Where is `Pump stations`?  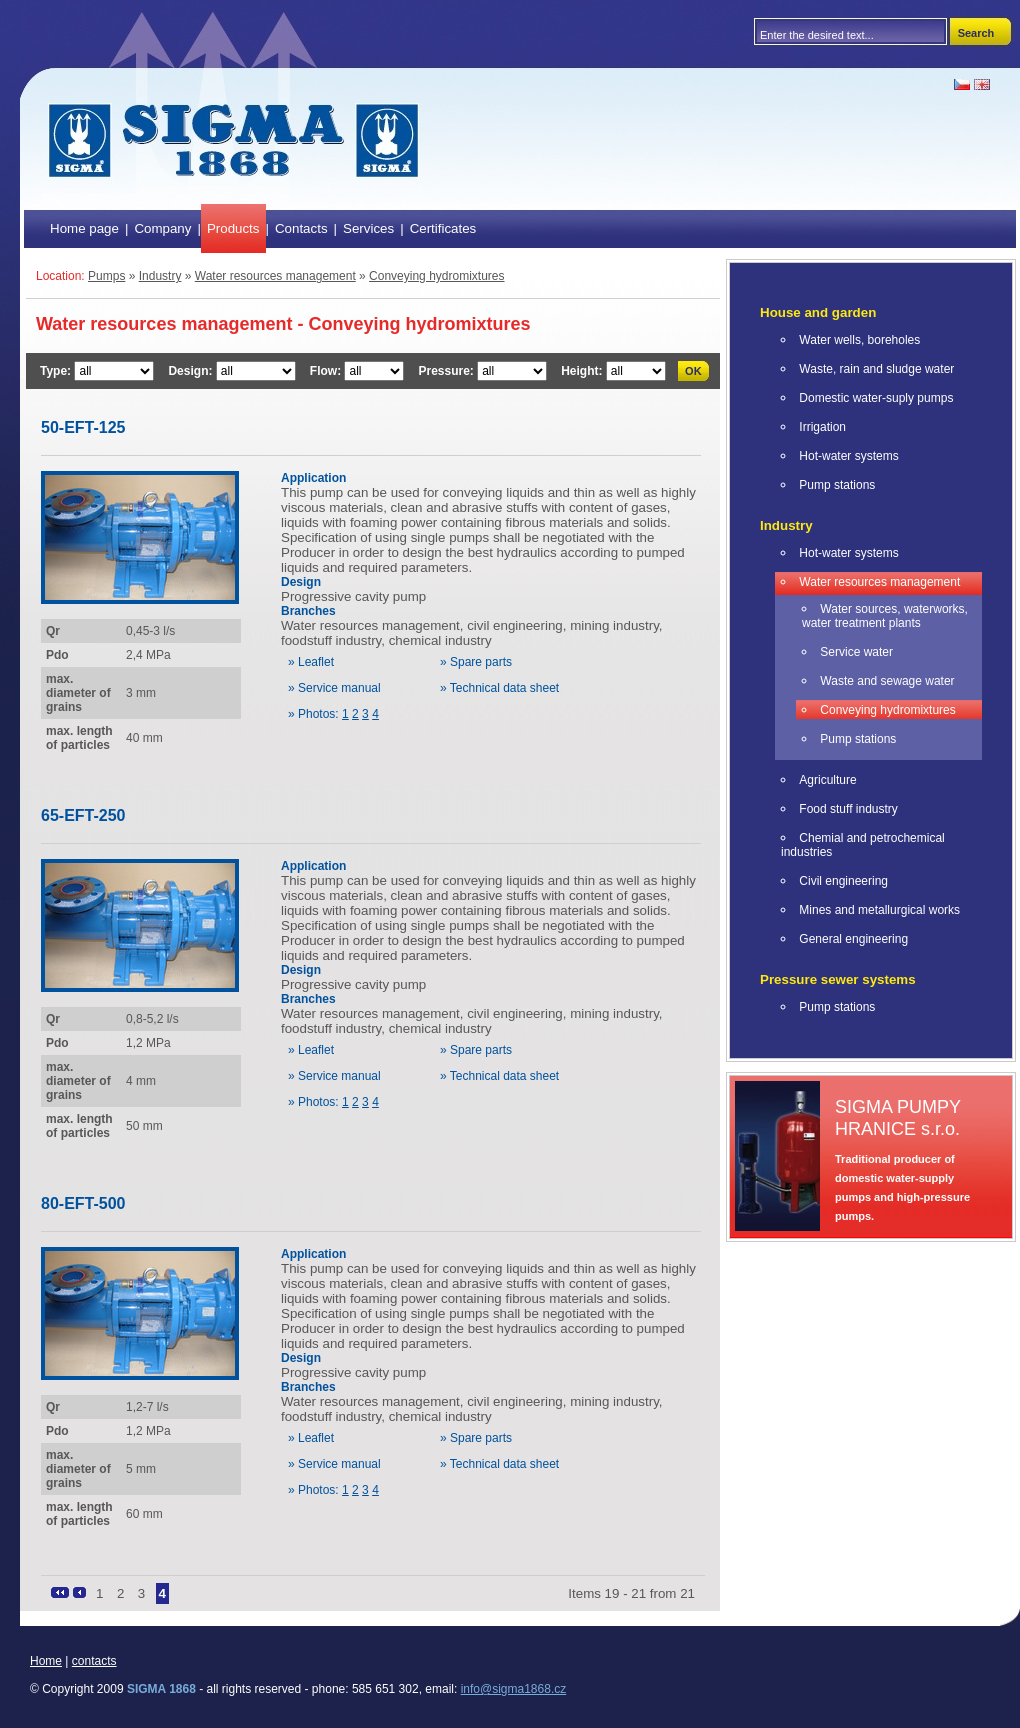 Pump stations is located at coordinates (837, 485).